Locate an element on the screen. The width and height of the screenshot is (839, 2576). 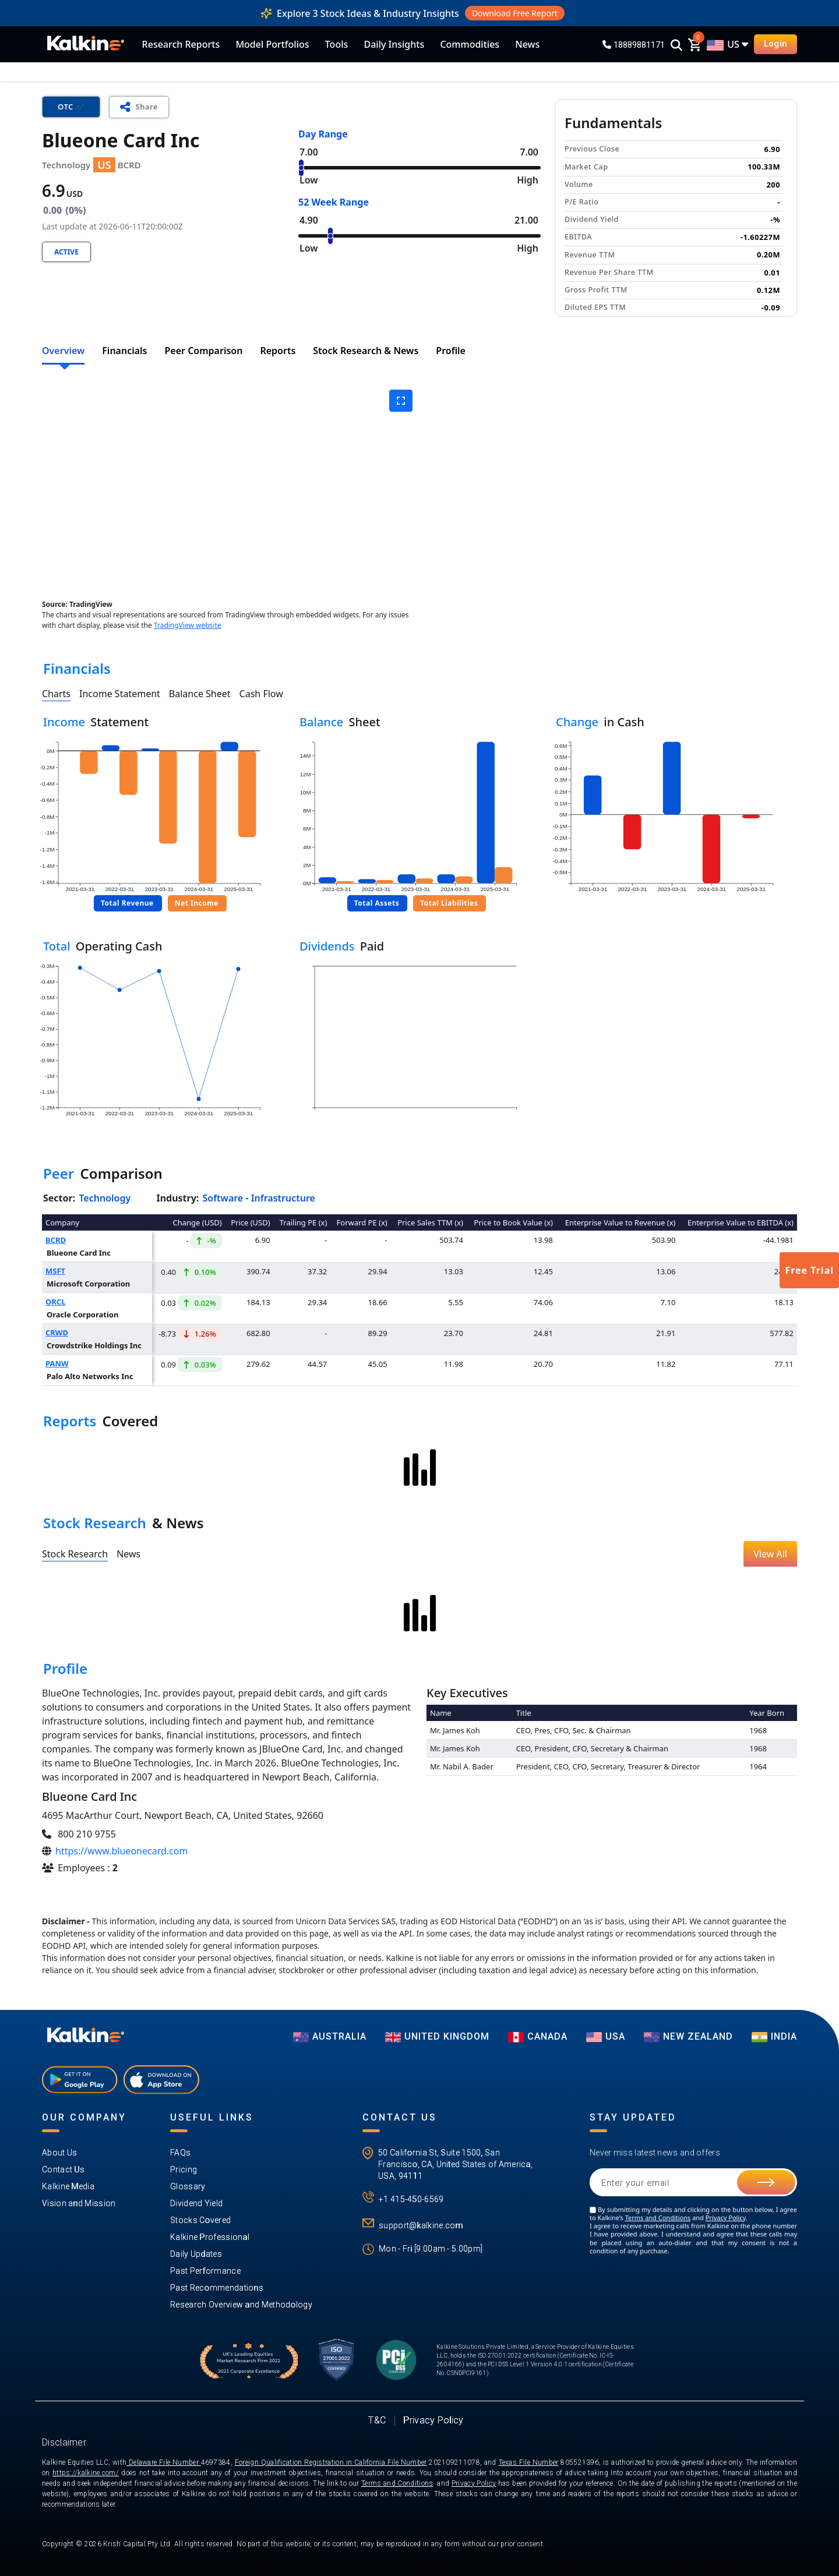
Stock Research & News is located at coordinates (365, 350).